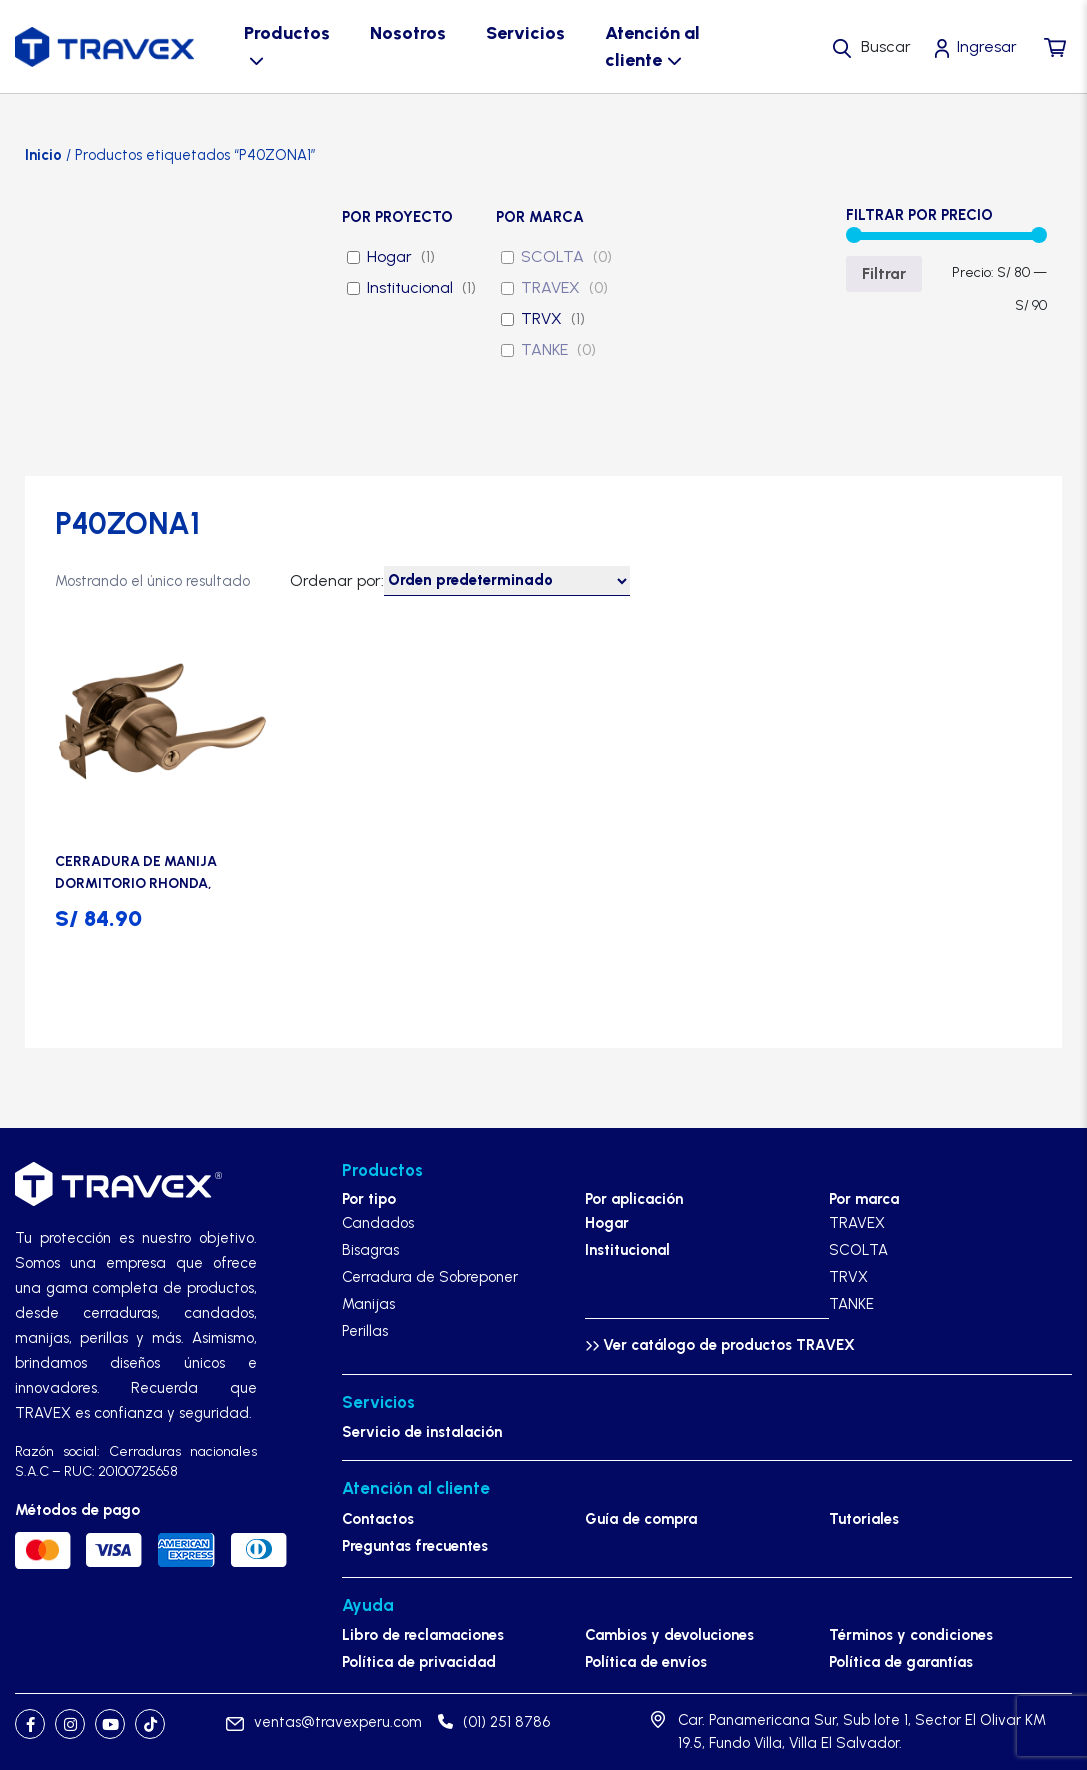 The height and width of the screenshot is (1770, 1087). Describe the element at coordinates (368, 1304) in the screenshot. I see `Manijas` at that location.